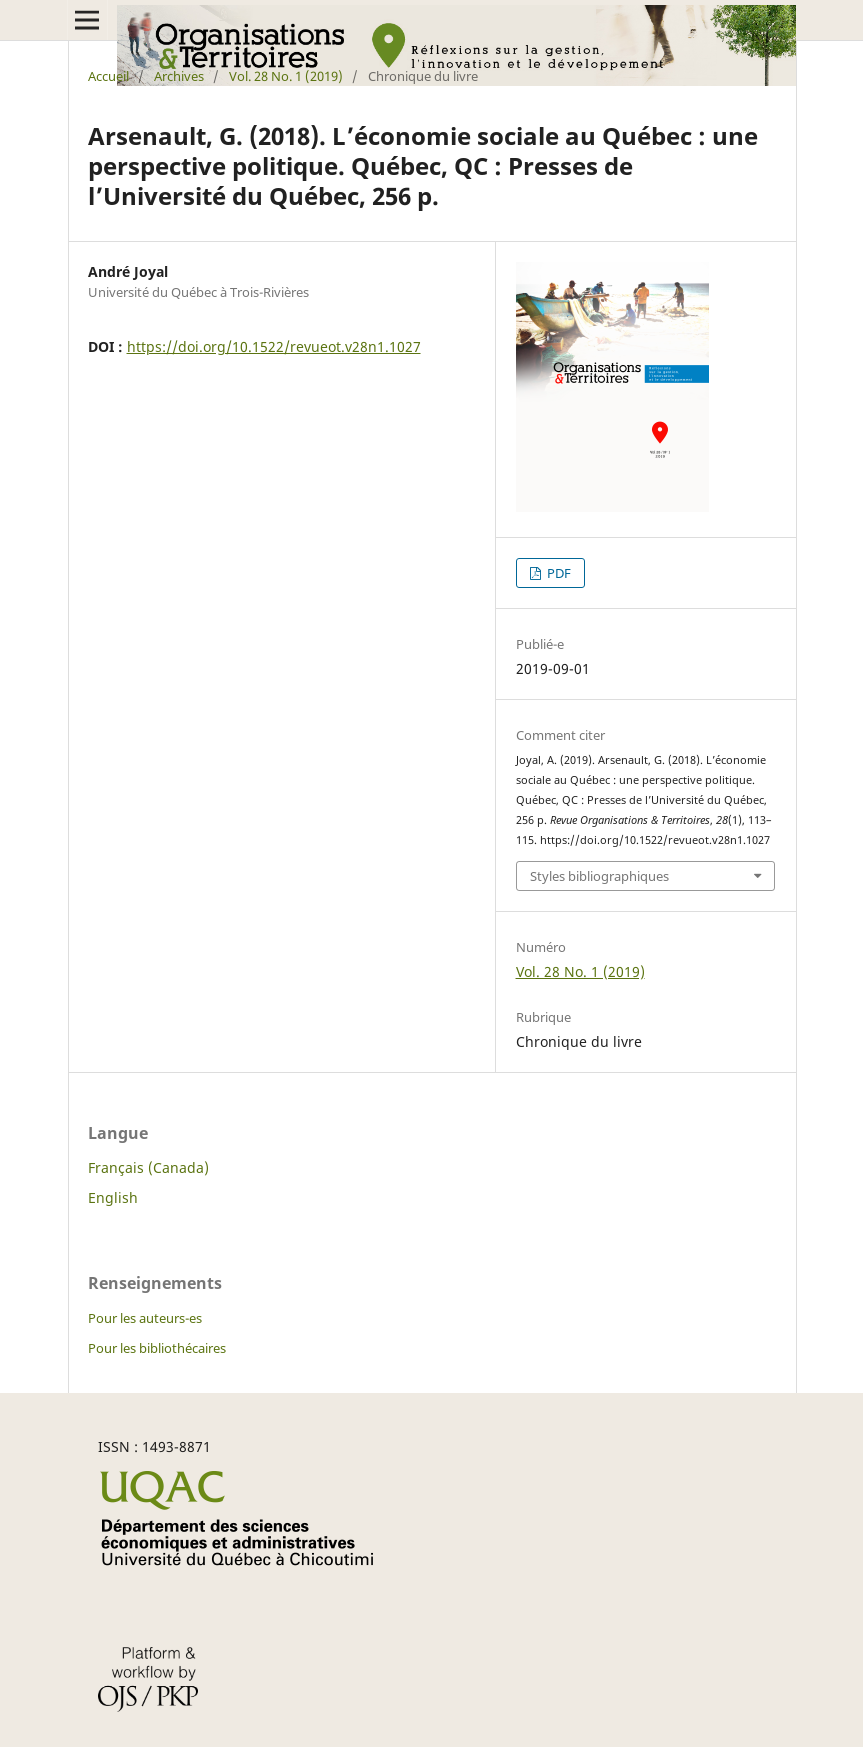  What do you see at coordinates (557, 573) in the screenshot?
I see `PDF` at bounding box center [557, 573].